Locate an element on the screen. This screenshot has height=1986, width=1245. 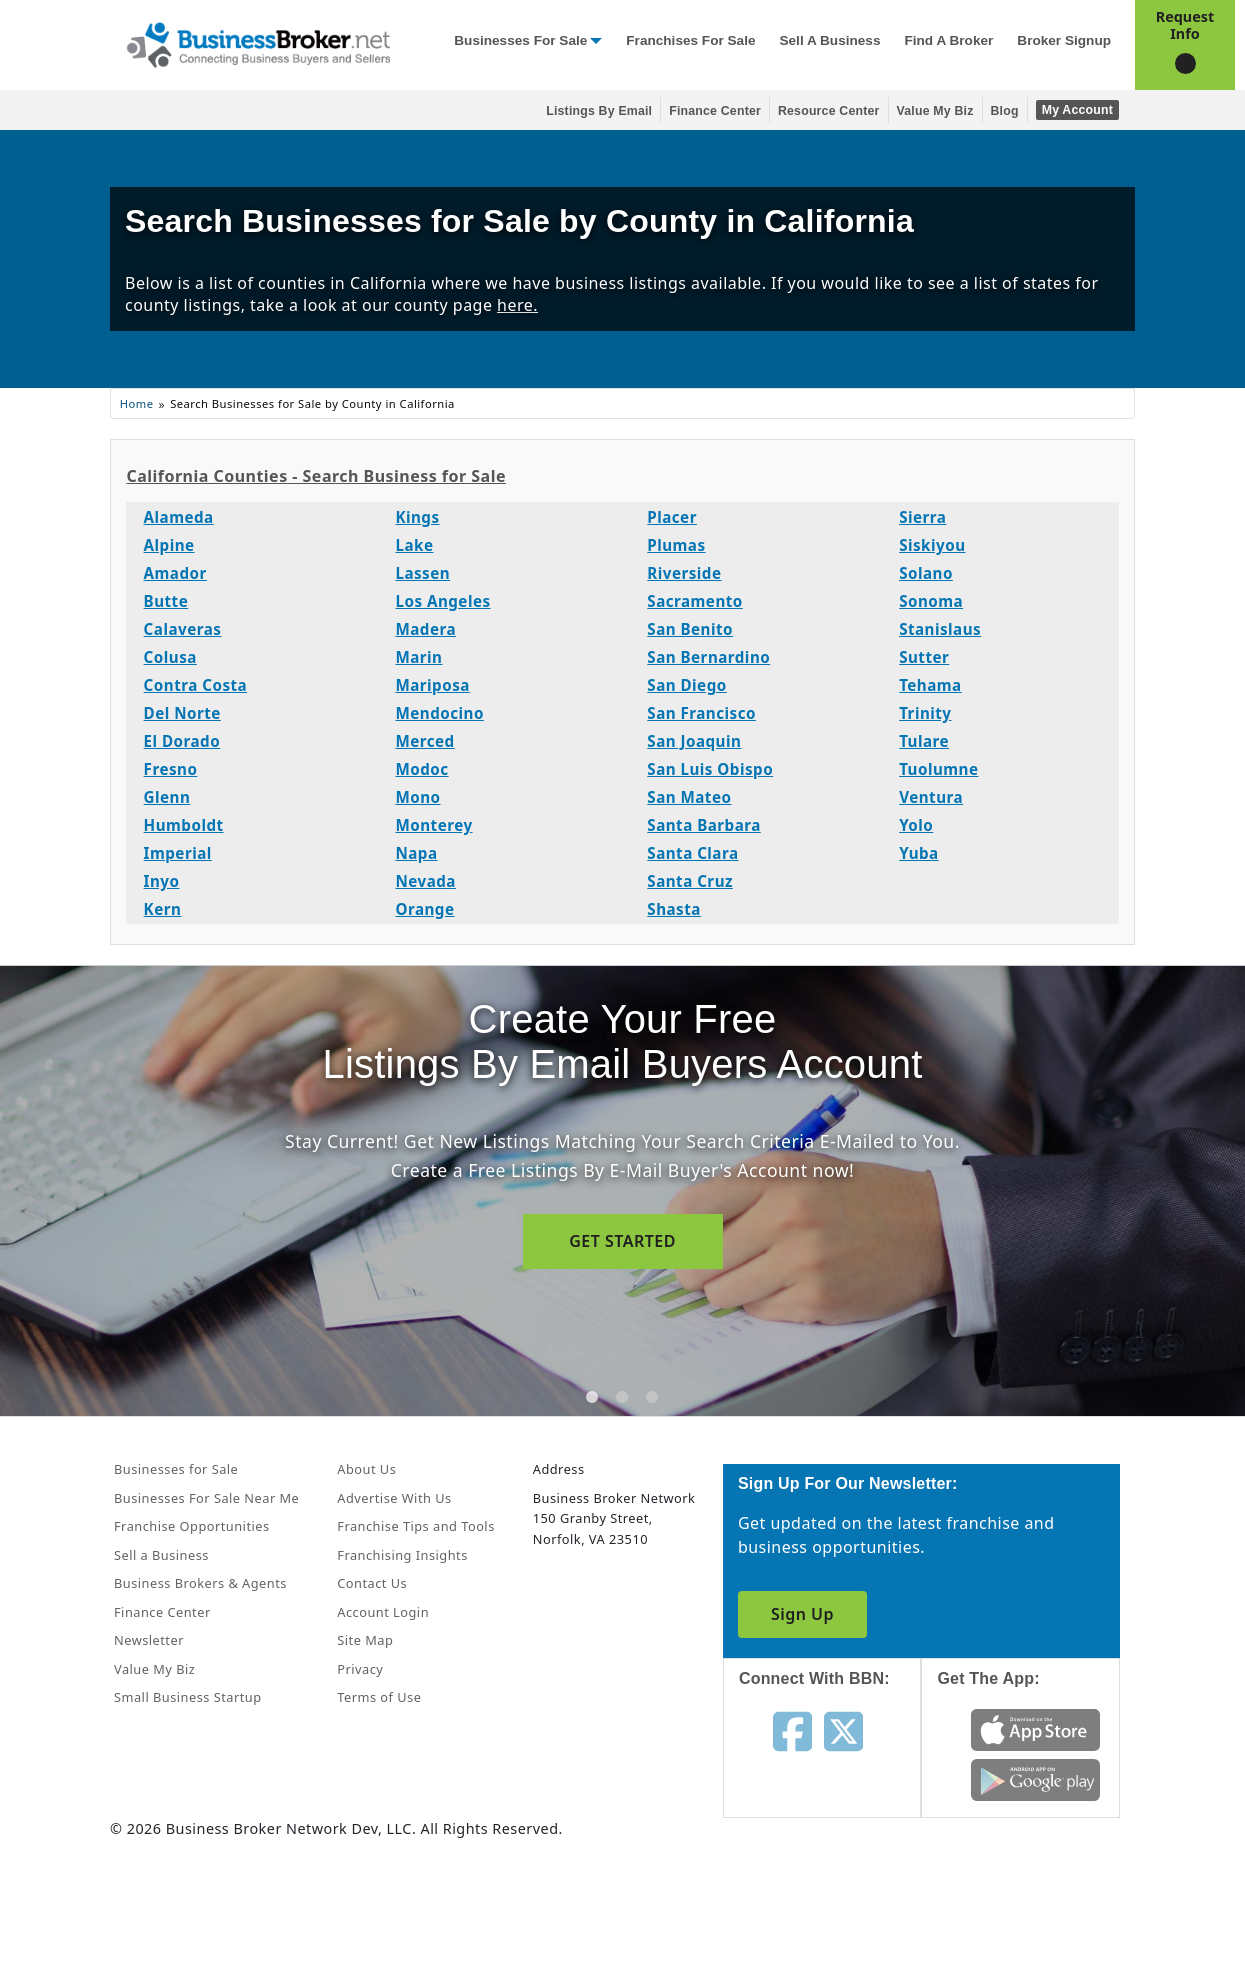
Inyo is located at coordinates (162, 881).